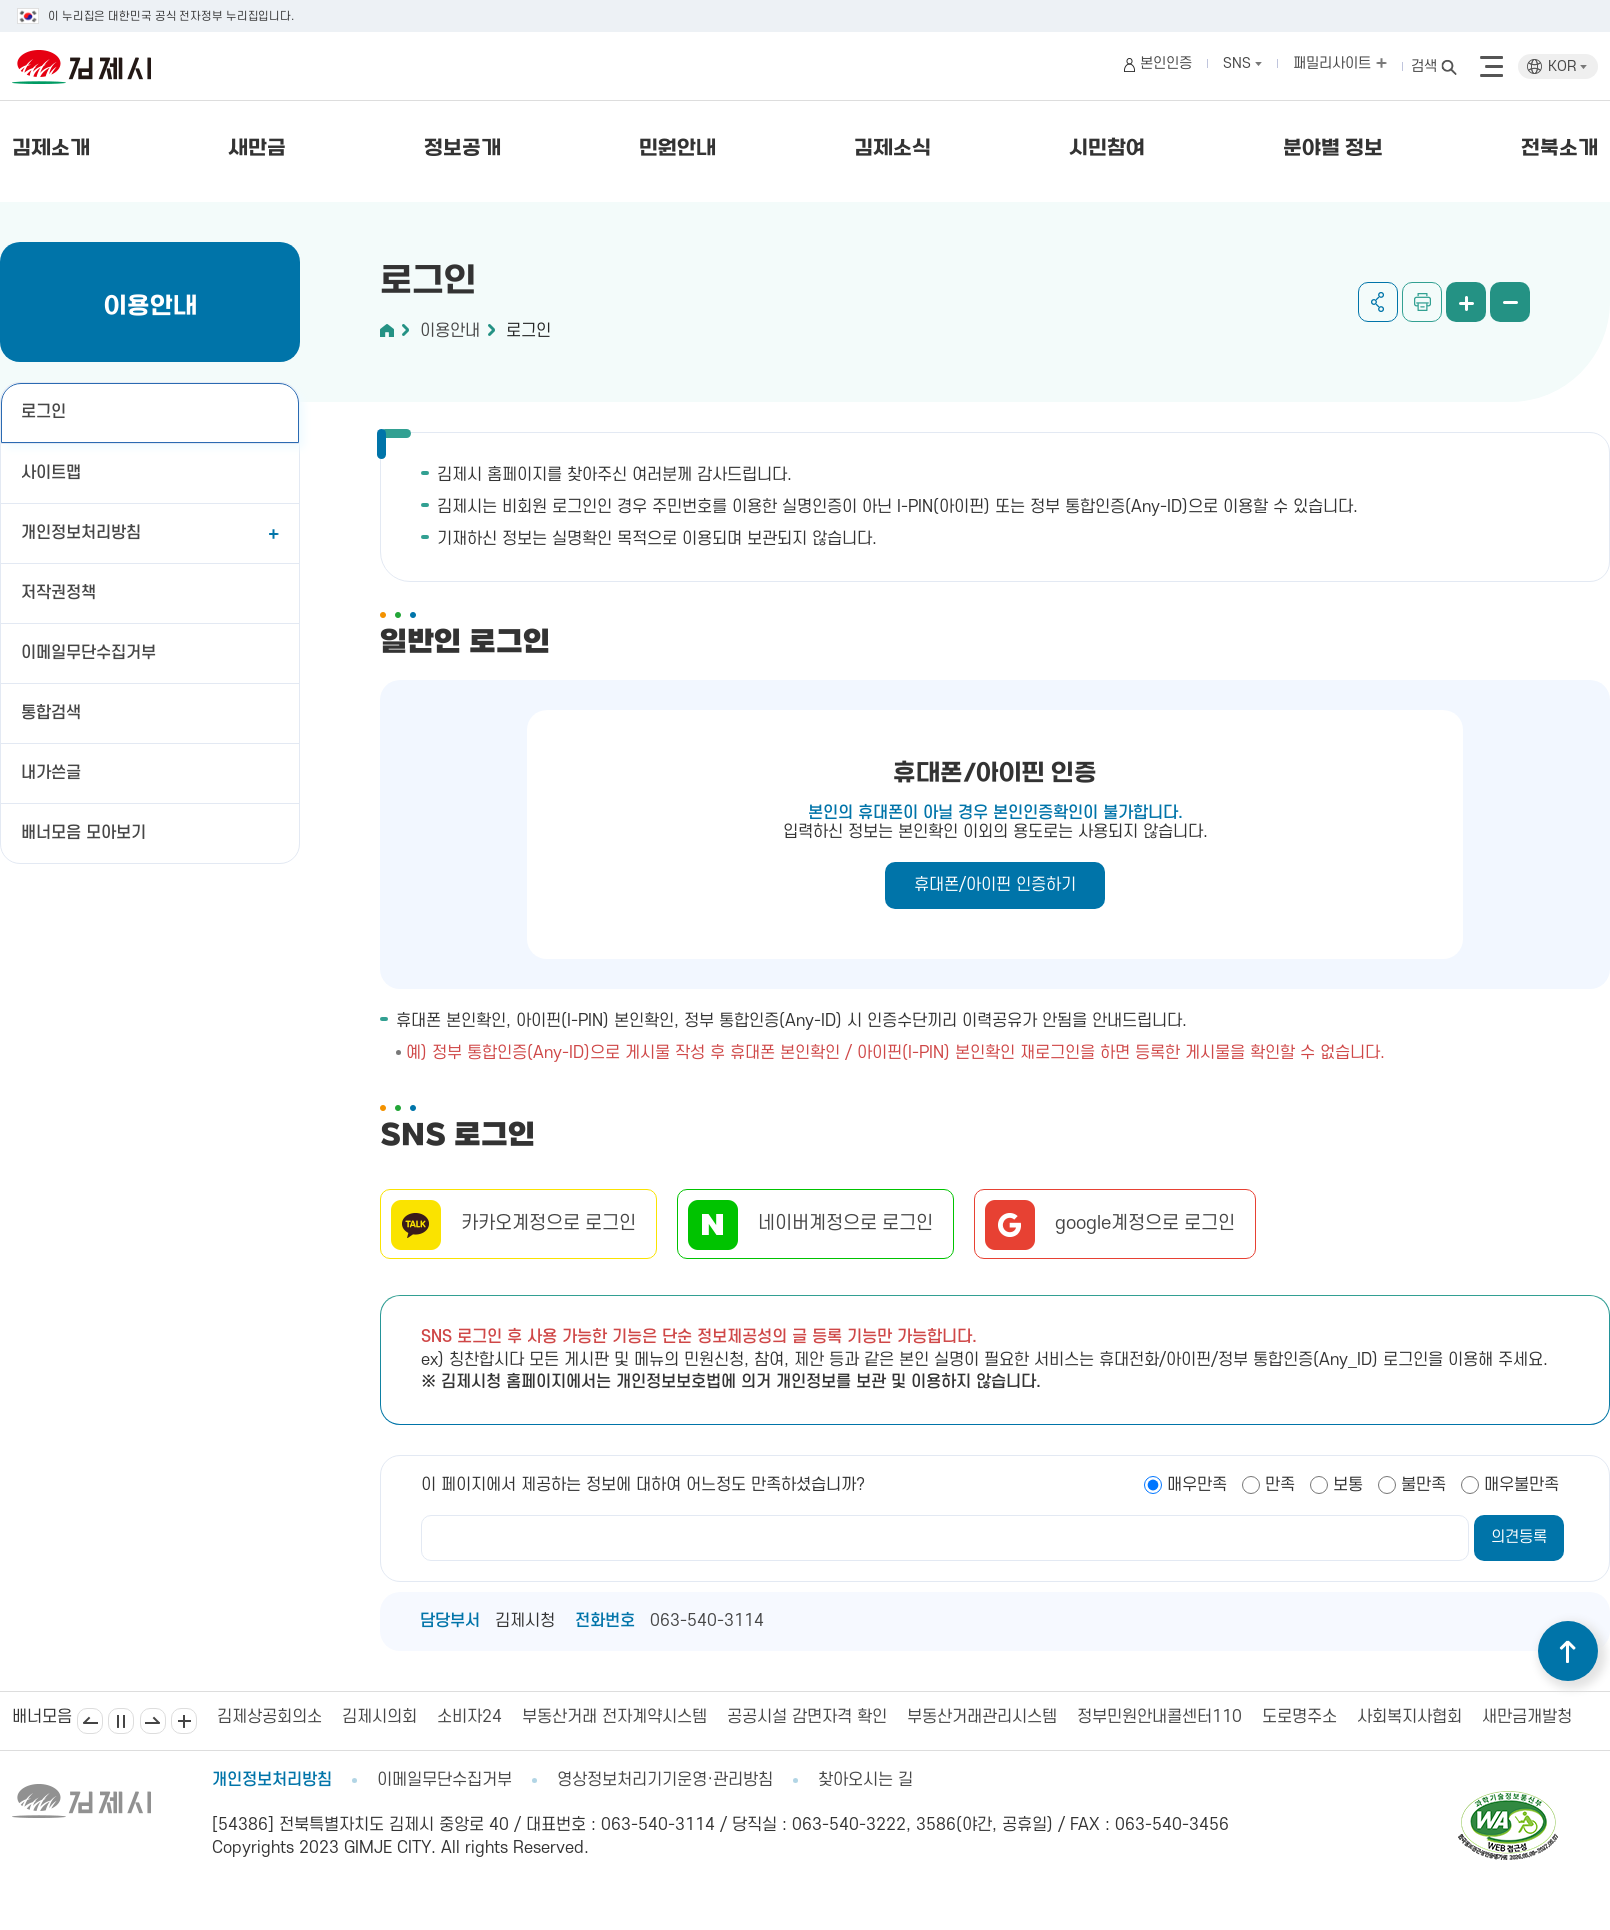 Image resolution: width=1610 pixels, height=1930 pixels. What do you see at coordinates (982, 1717) in the screenshot?
I see `부동산거래관리시스템` at bounding box center [982, 1717].